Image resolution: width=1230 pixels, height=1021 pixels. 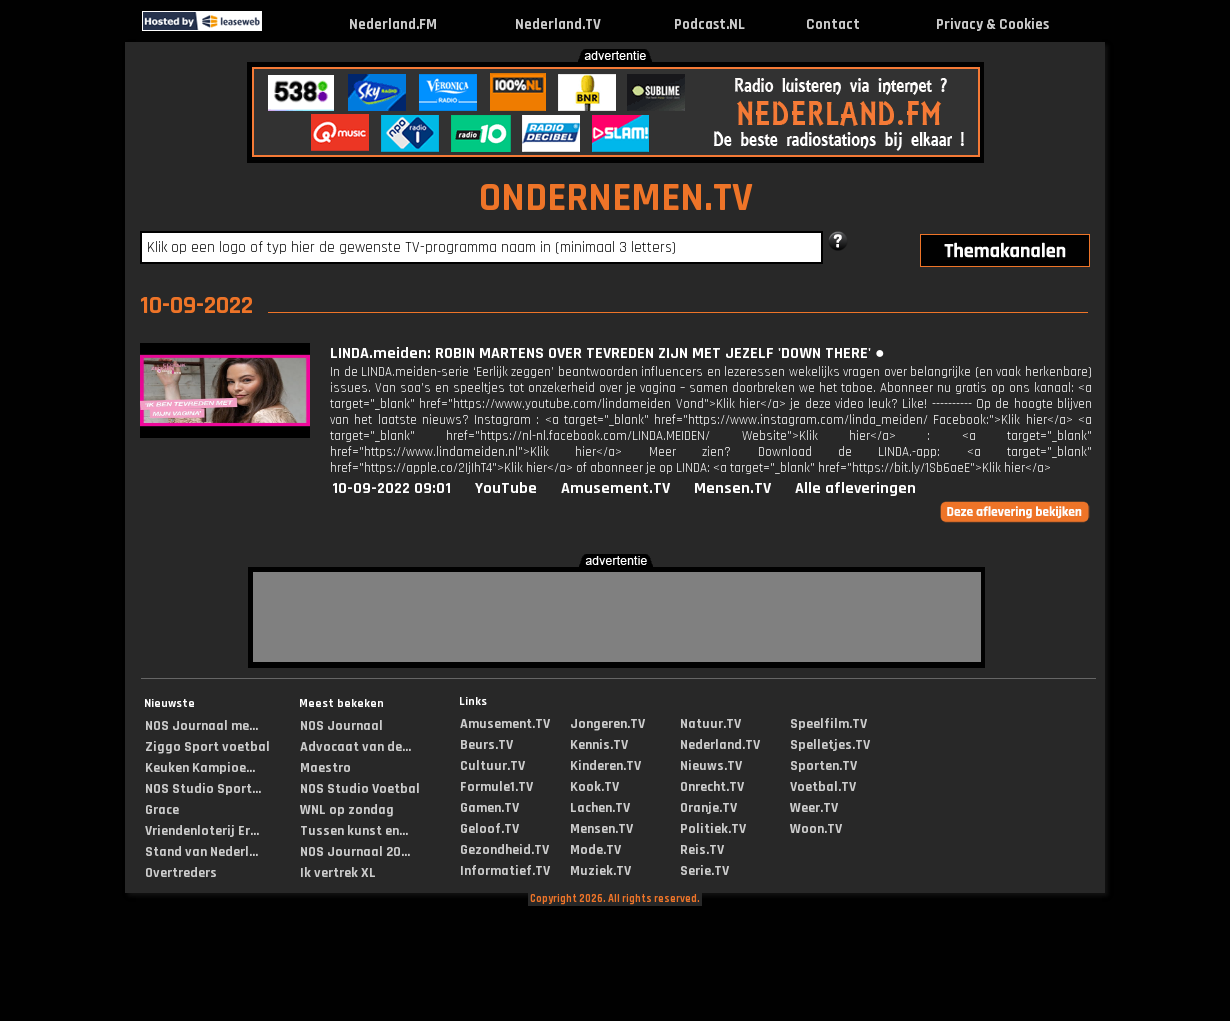 What do you see at coordinates (713, 829) in the screenshot?
I see `Politiek.TV` at bounding box center [713, 829].